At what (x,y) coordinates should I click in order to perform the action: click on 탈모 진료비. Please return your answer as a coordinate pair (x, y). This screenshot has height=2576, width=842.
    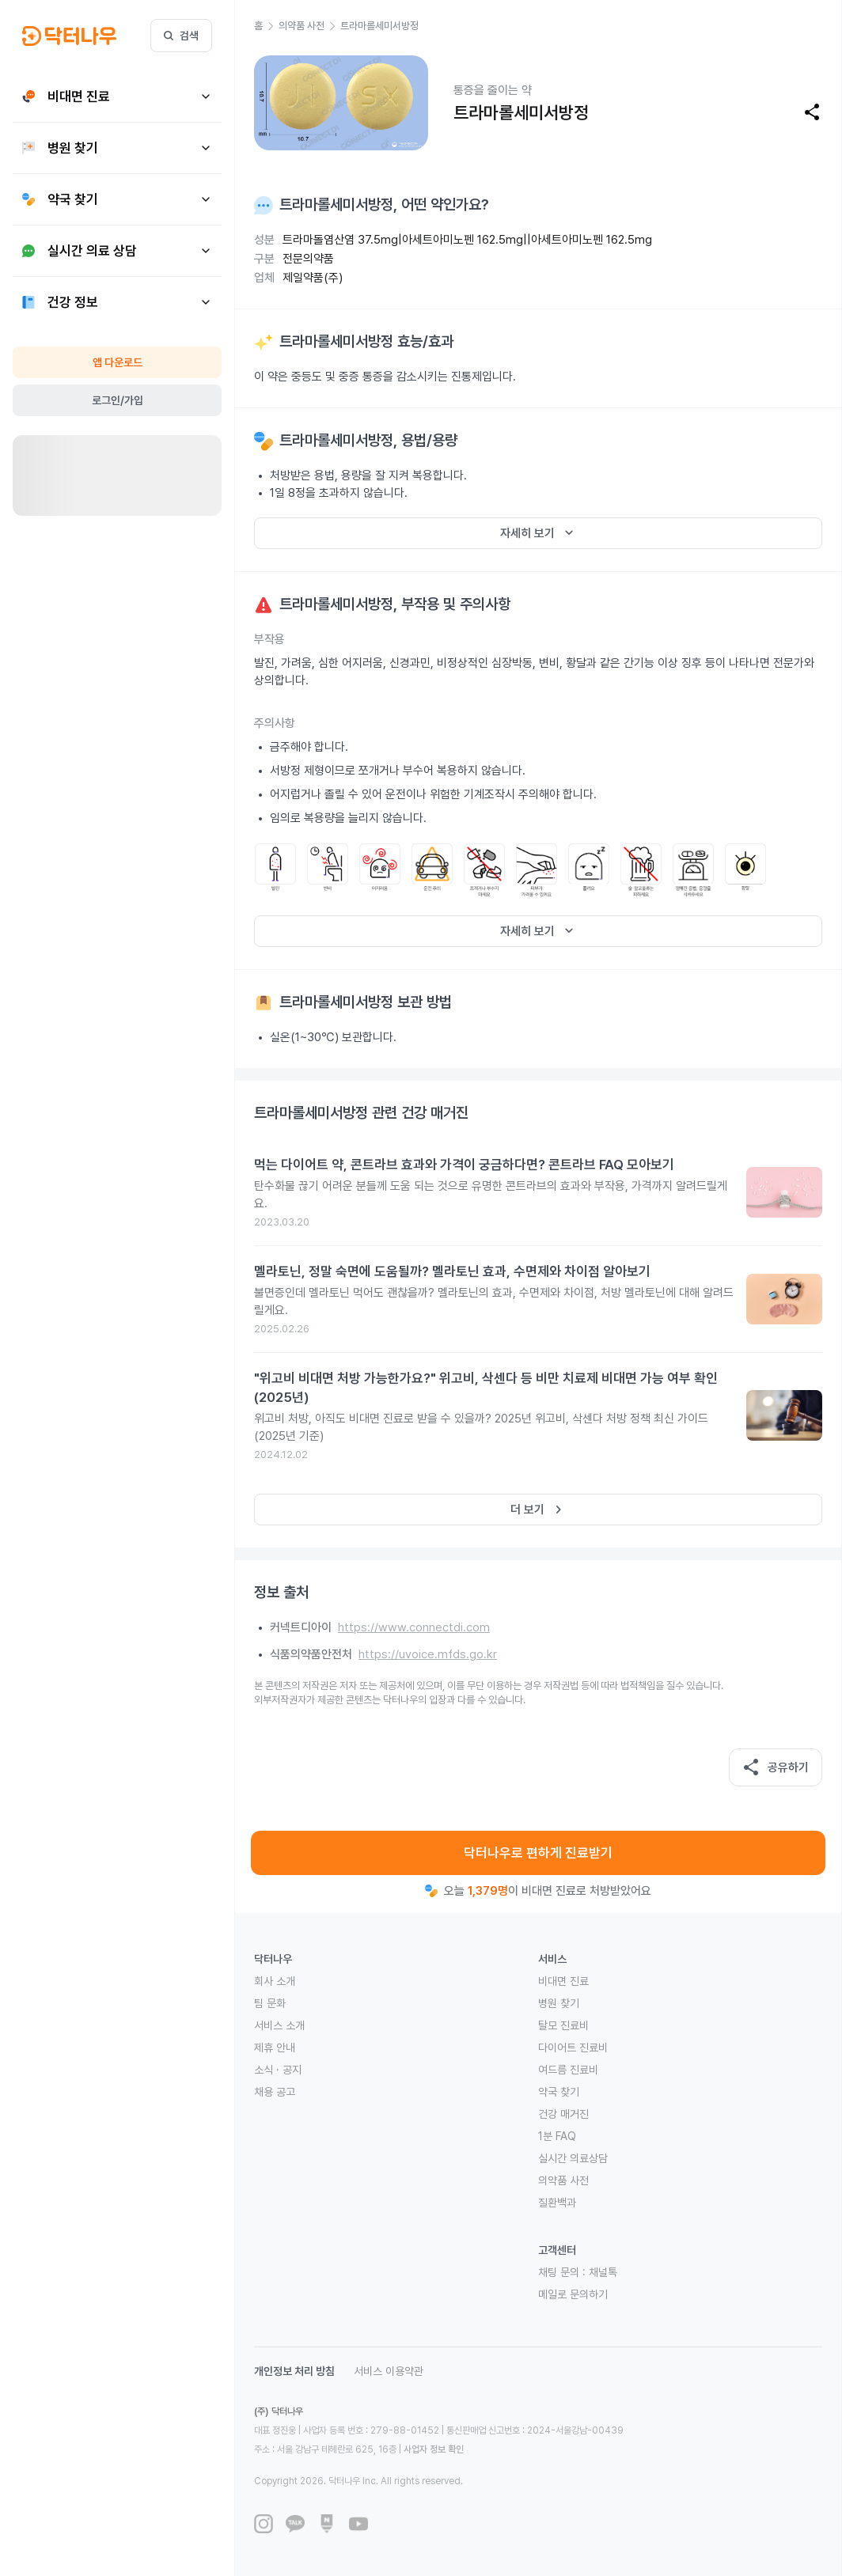
    Looking at the image, I should click on (563, 2025).